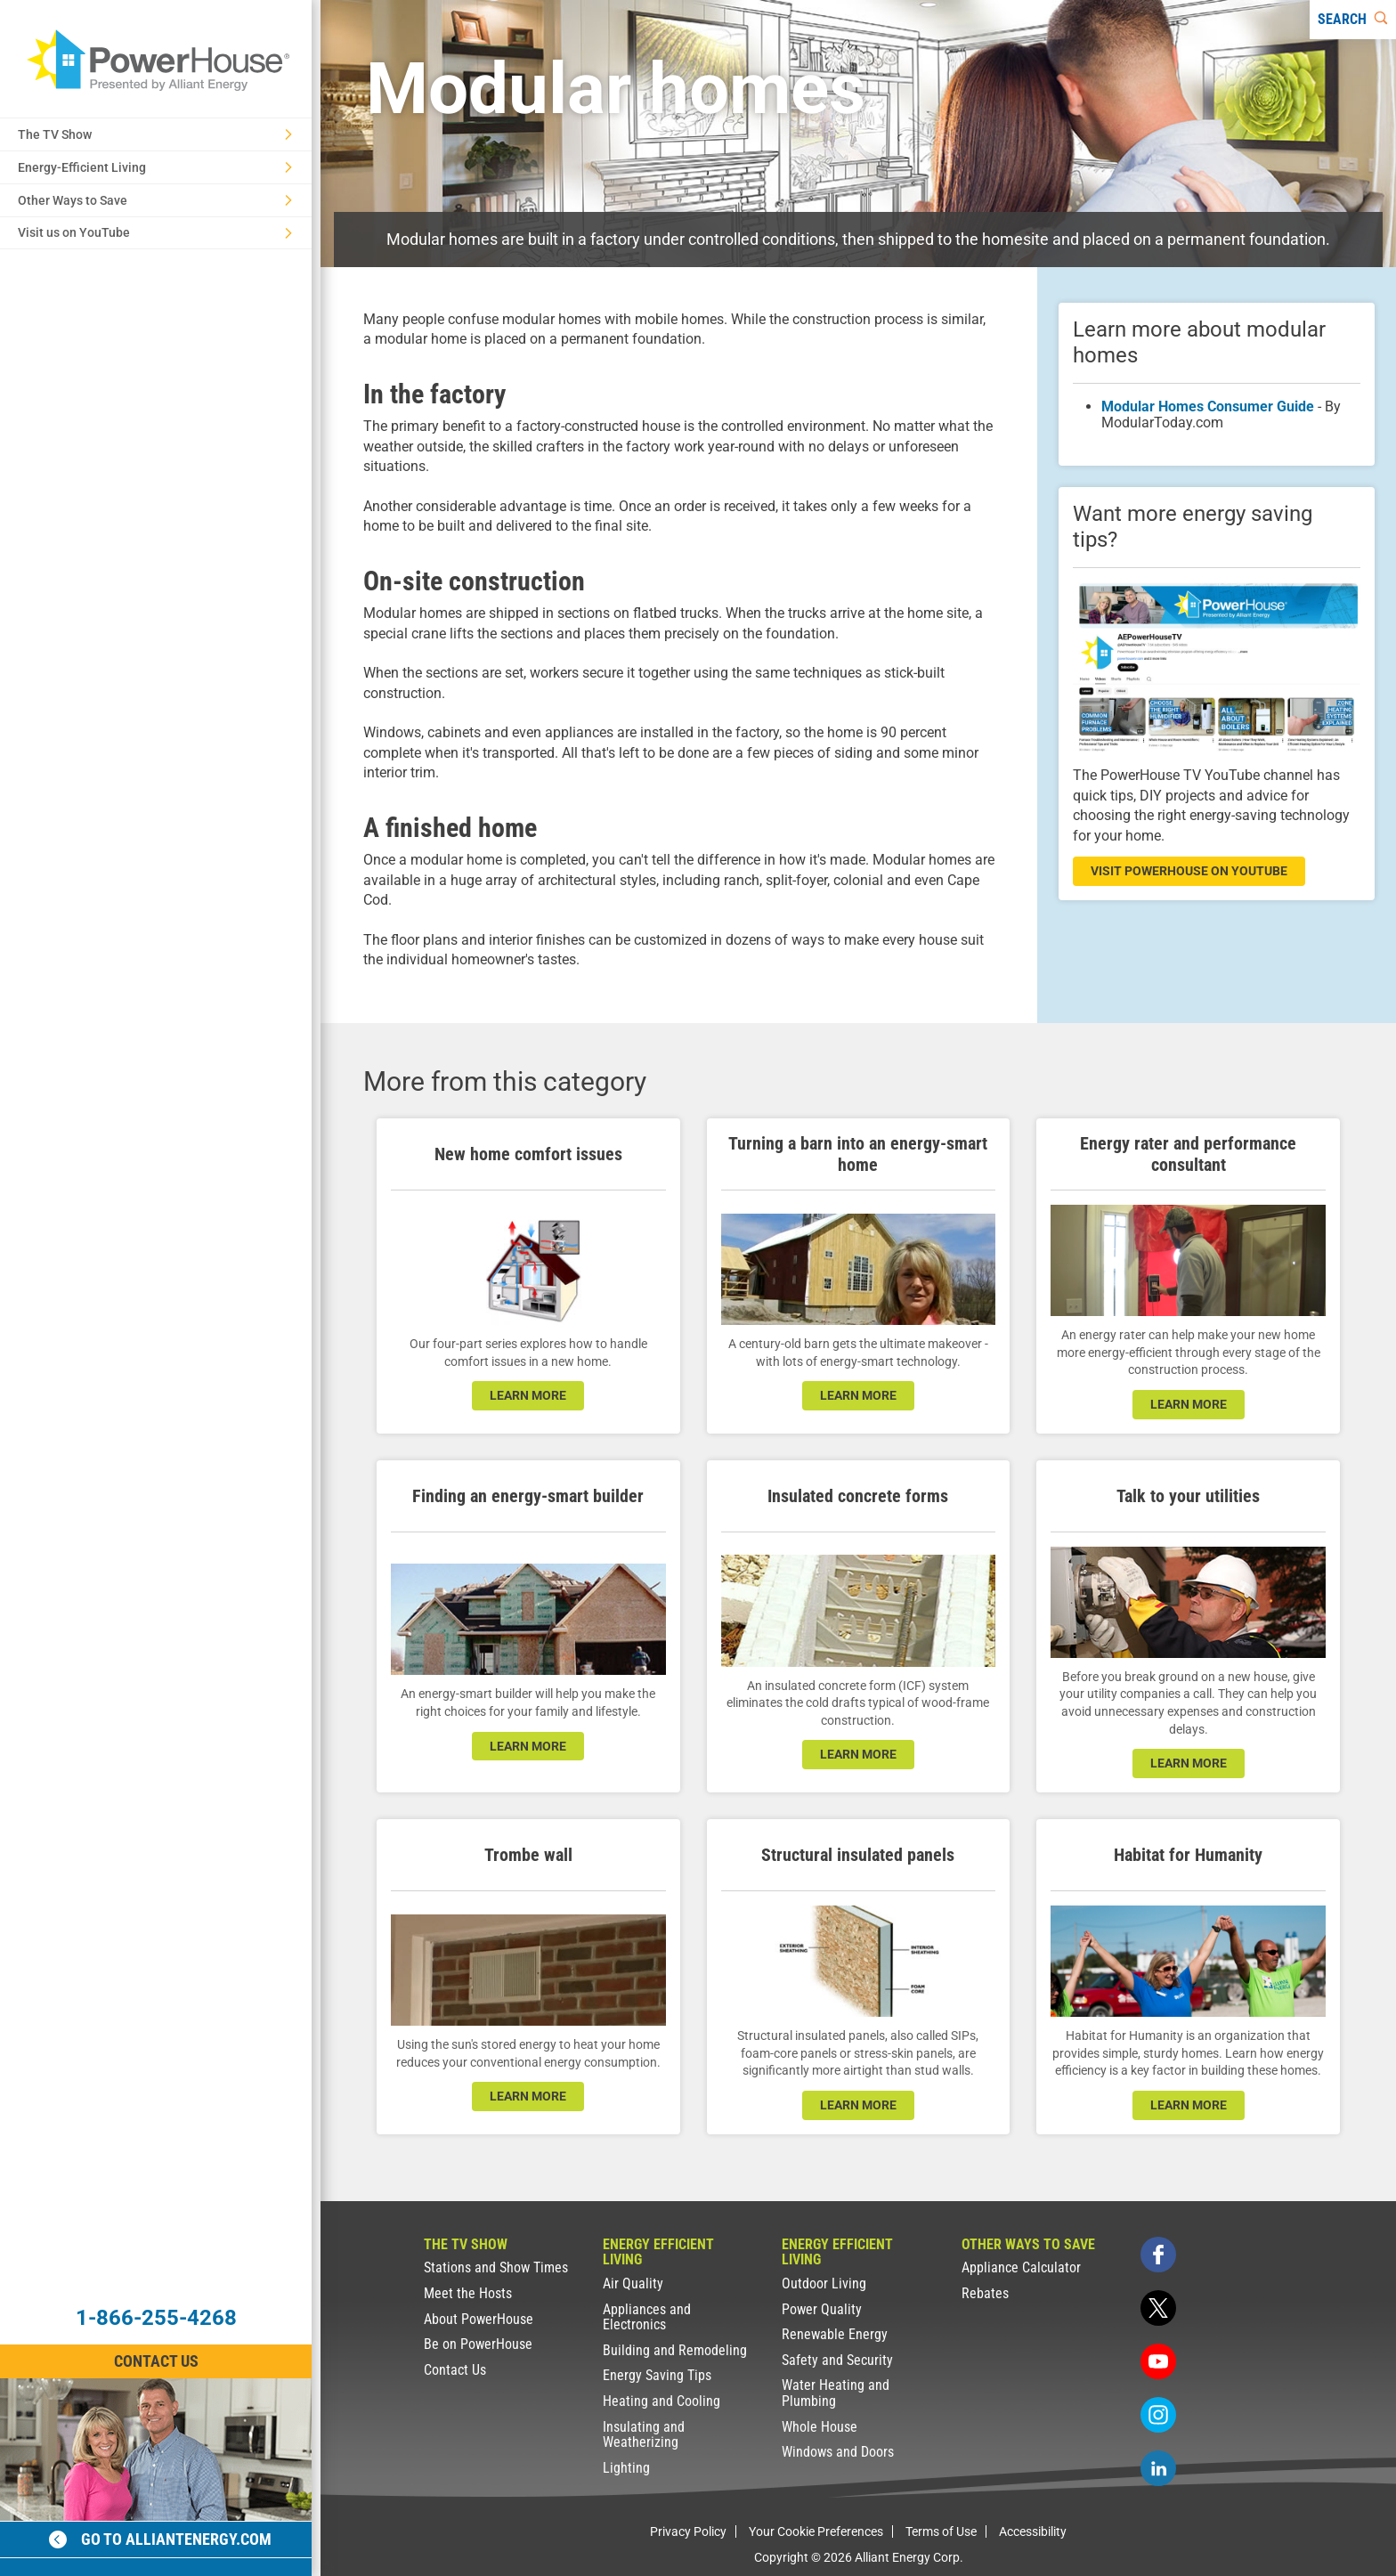  I want to click on [youtube], so click(1158, 2361).